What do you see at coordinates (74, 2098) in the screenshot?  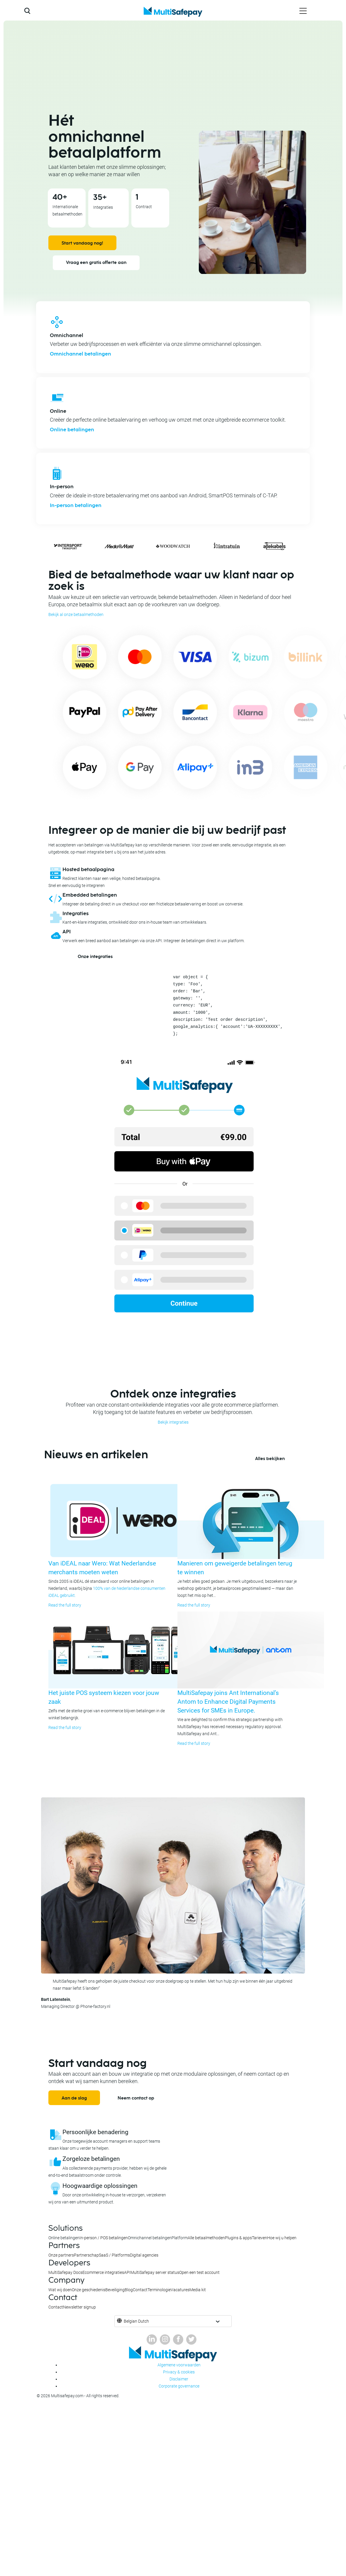 I see `Aan de slag` at bounding box center [74, 2098].